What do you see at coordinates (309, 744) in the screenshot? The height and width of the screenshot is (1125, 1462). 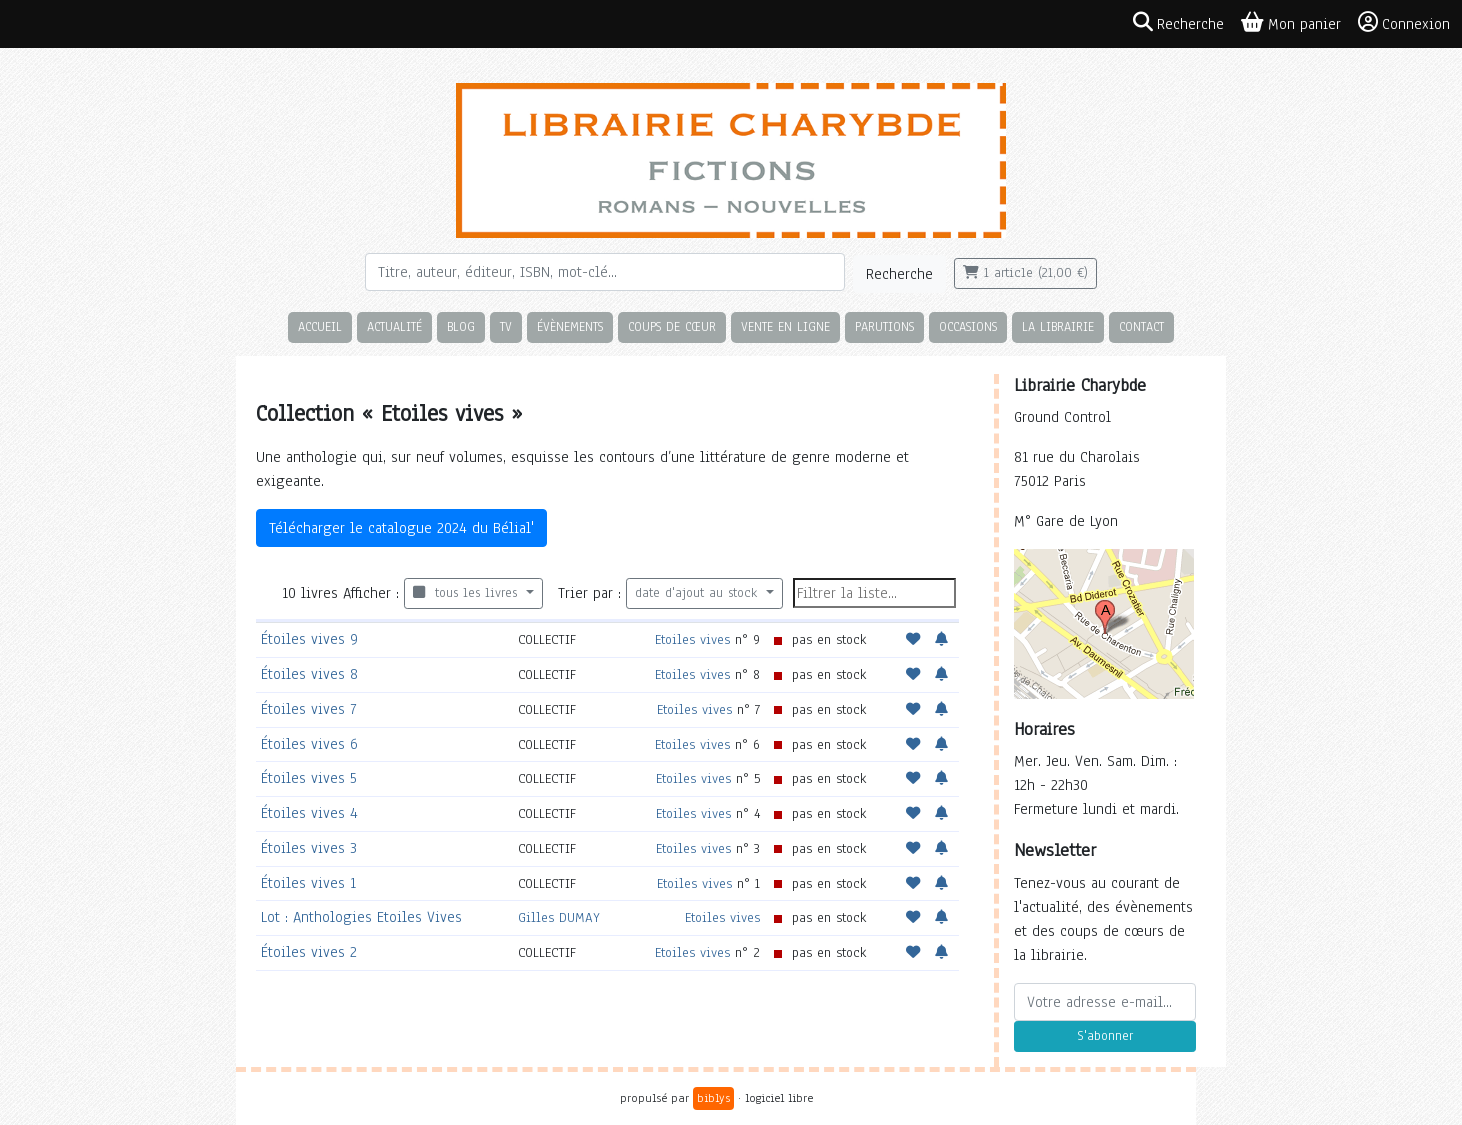 I see `Étoiles vives 6` at bounding box center [309, 744].